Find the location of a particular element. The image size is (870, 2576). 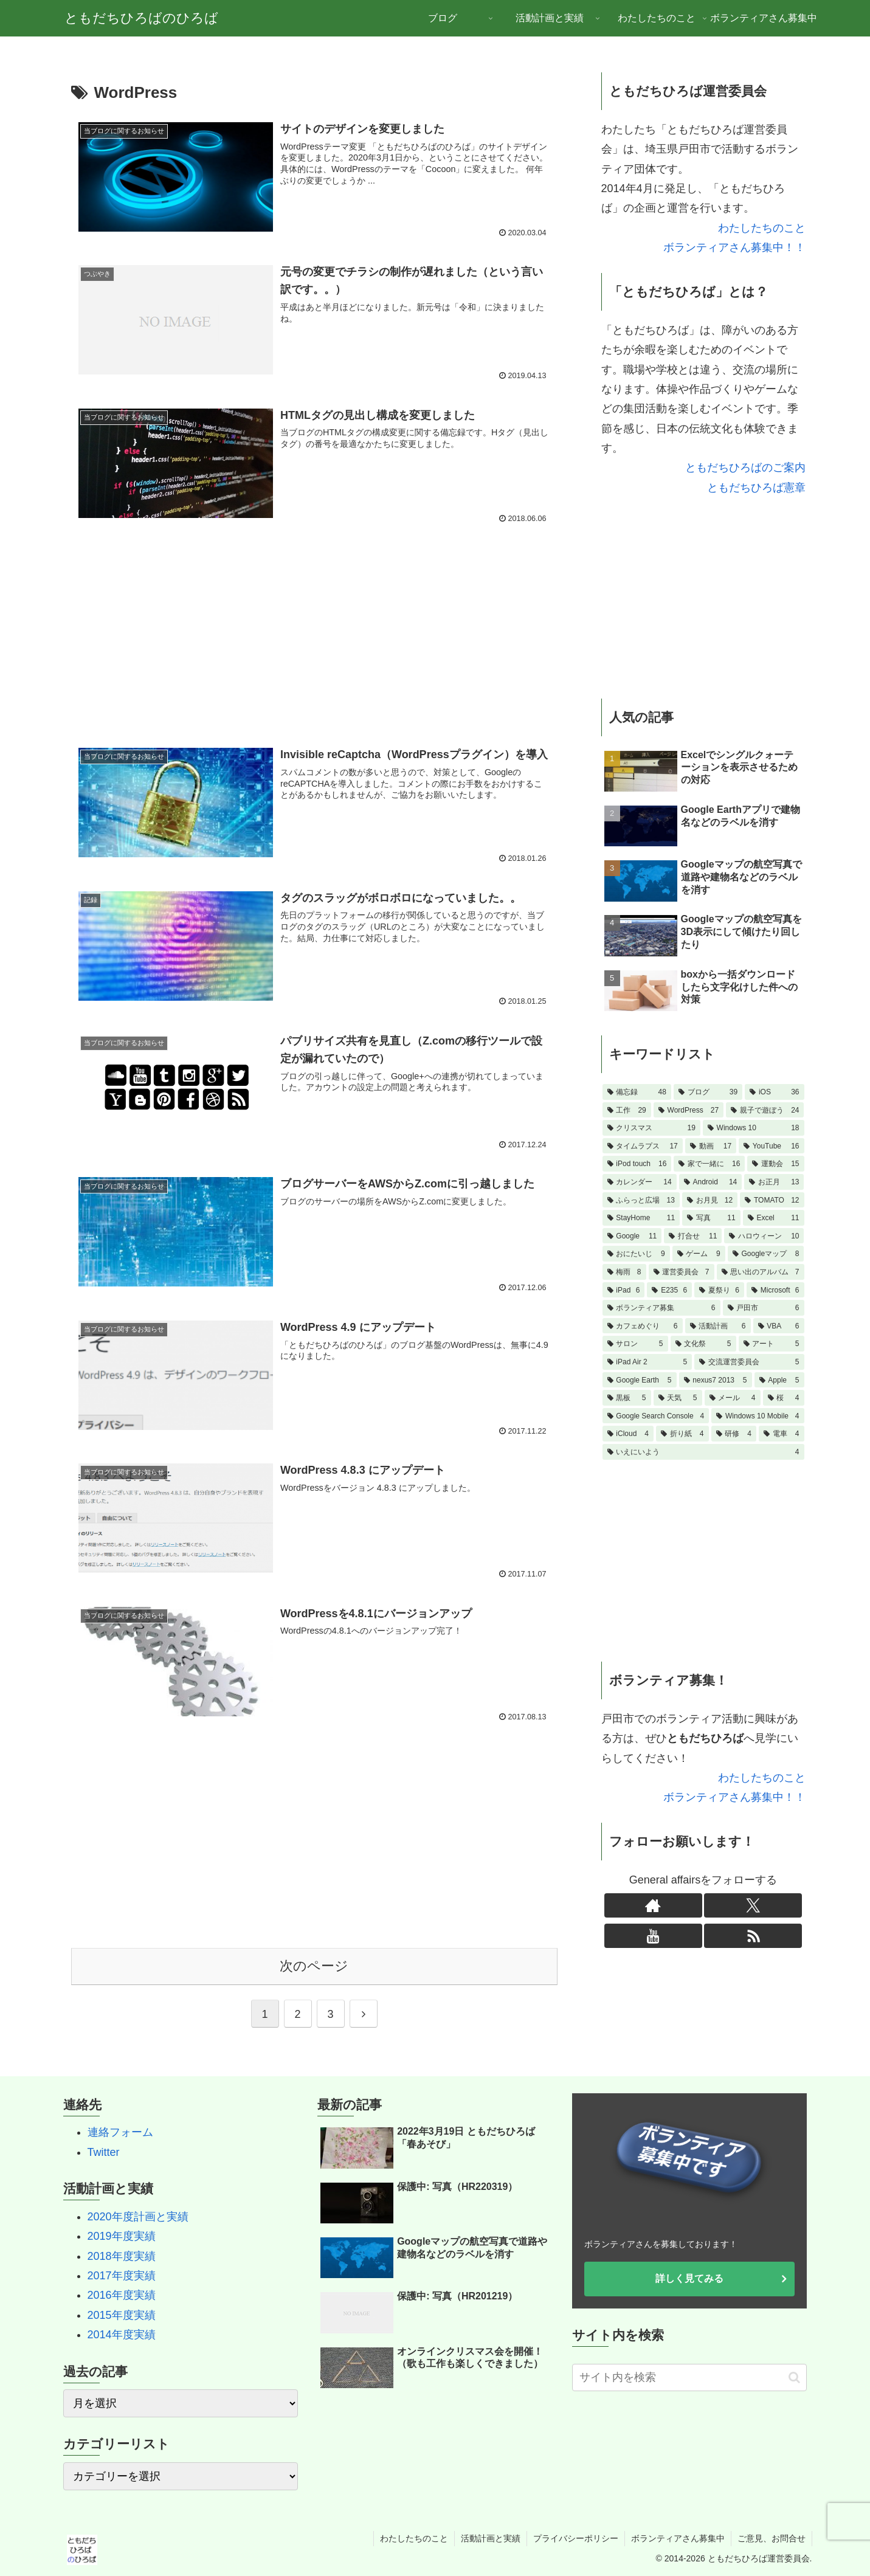

[梅雨 (8個の項目)] is located at coordinates (624, 1272).